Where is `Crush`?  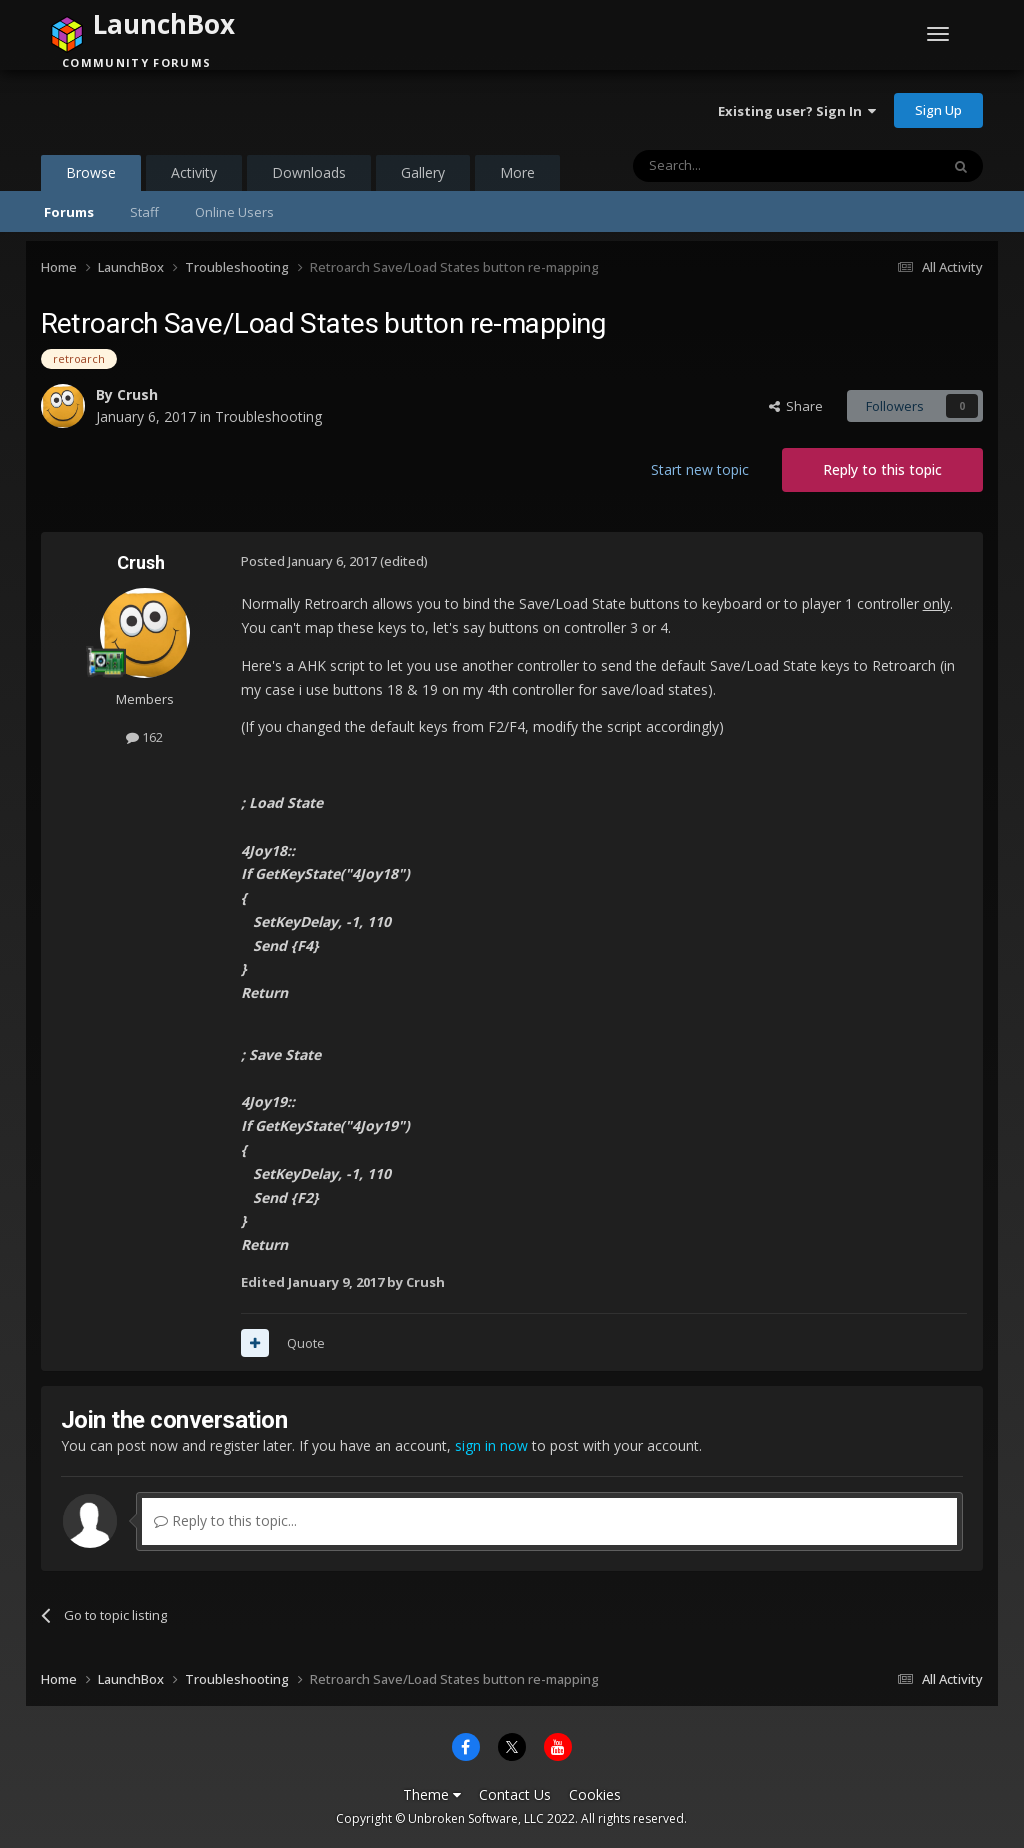 Crush is located at coordinates (137, 394).